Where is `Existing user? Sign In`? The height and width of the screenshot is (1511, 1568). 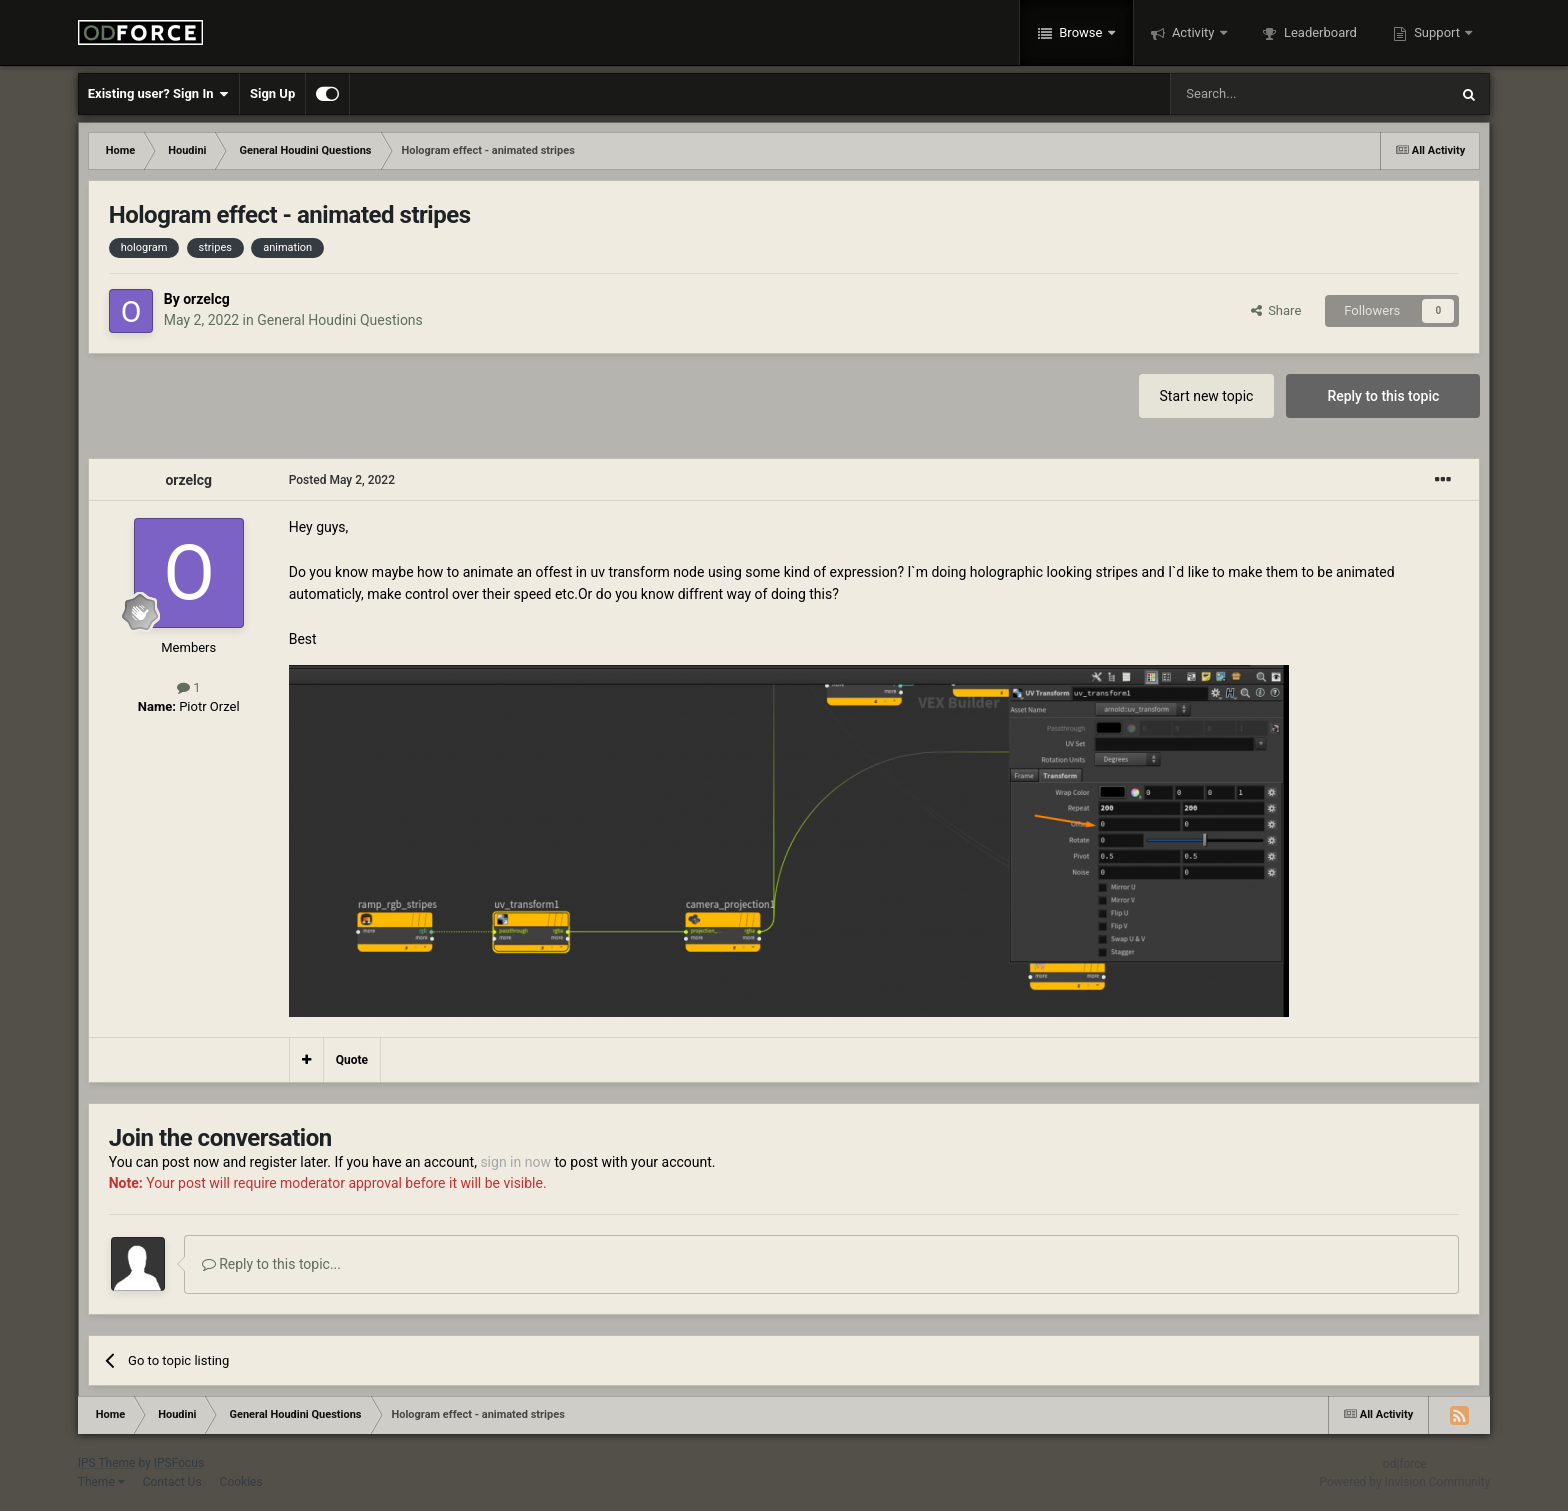 Existing user? Sign In is located at coordinates (158, 94).